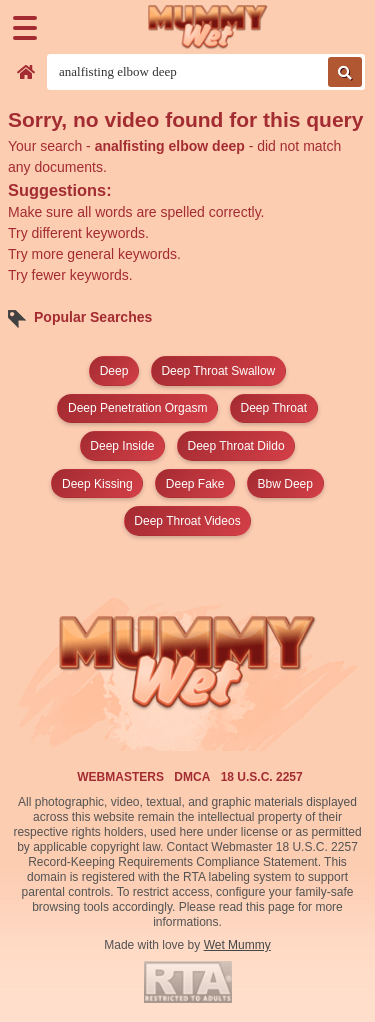 The width and height of the screenshot is (375, 1022). Describe the element at coordinates (273, 408) in the screenshot. I see `deep throat` at that location.